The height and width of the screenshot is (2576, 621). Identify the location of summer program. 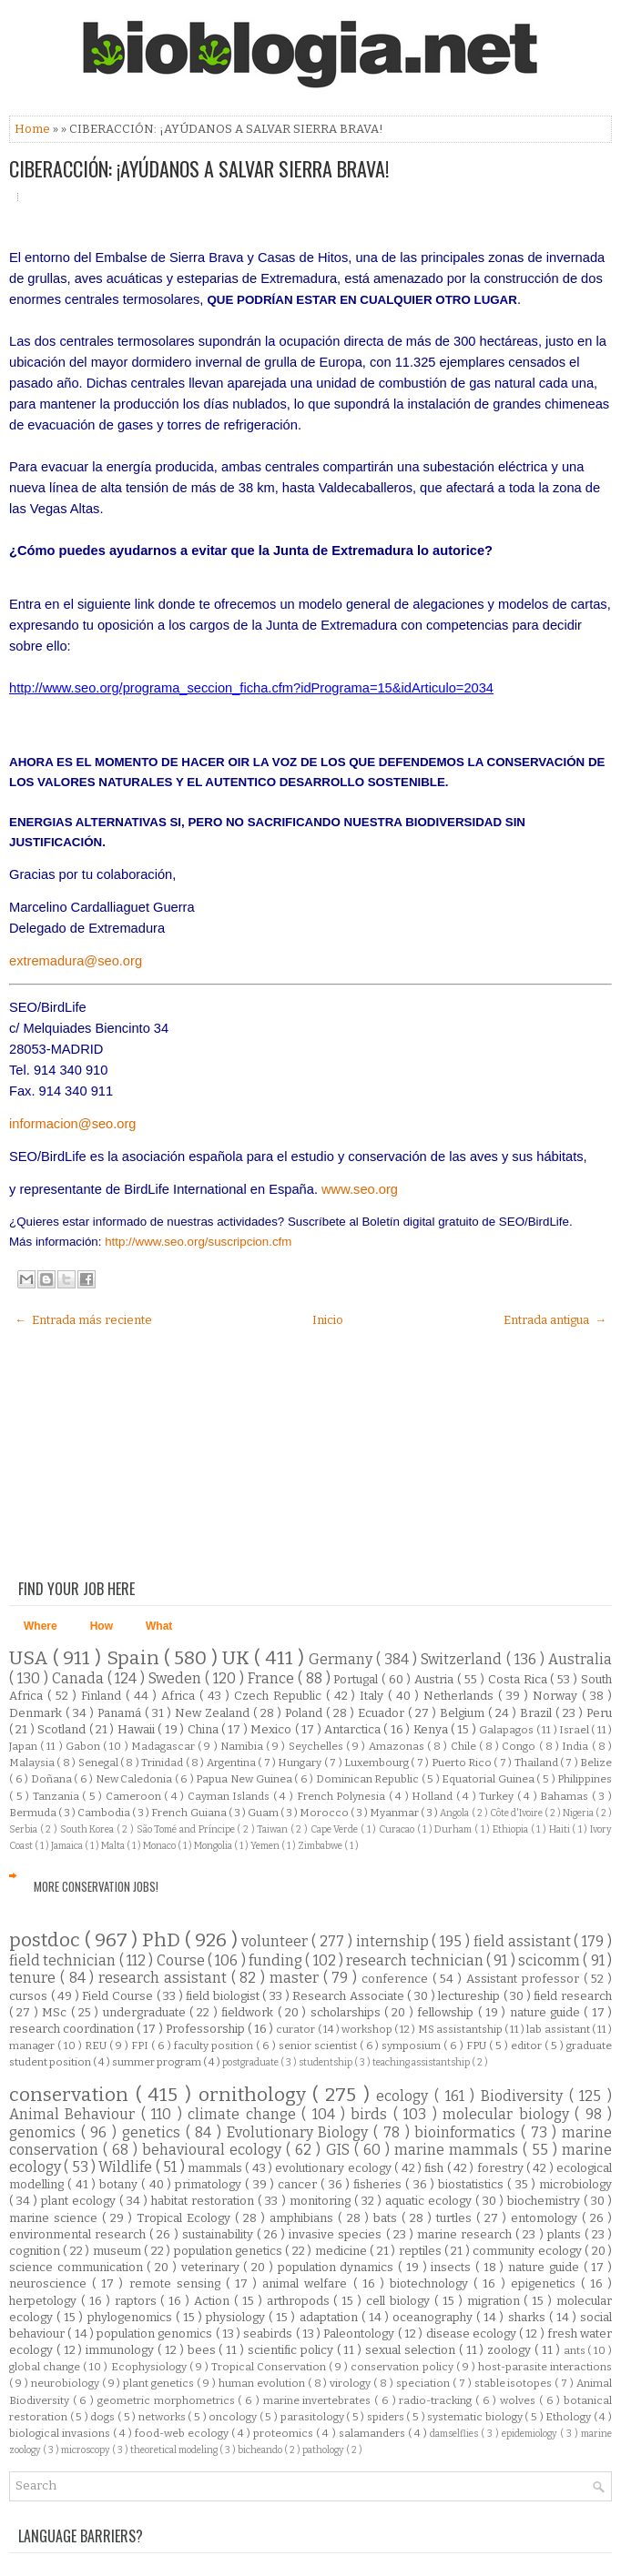
(157, 2062).